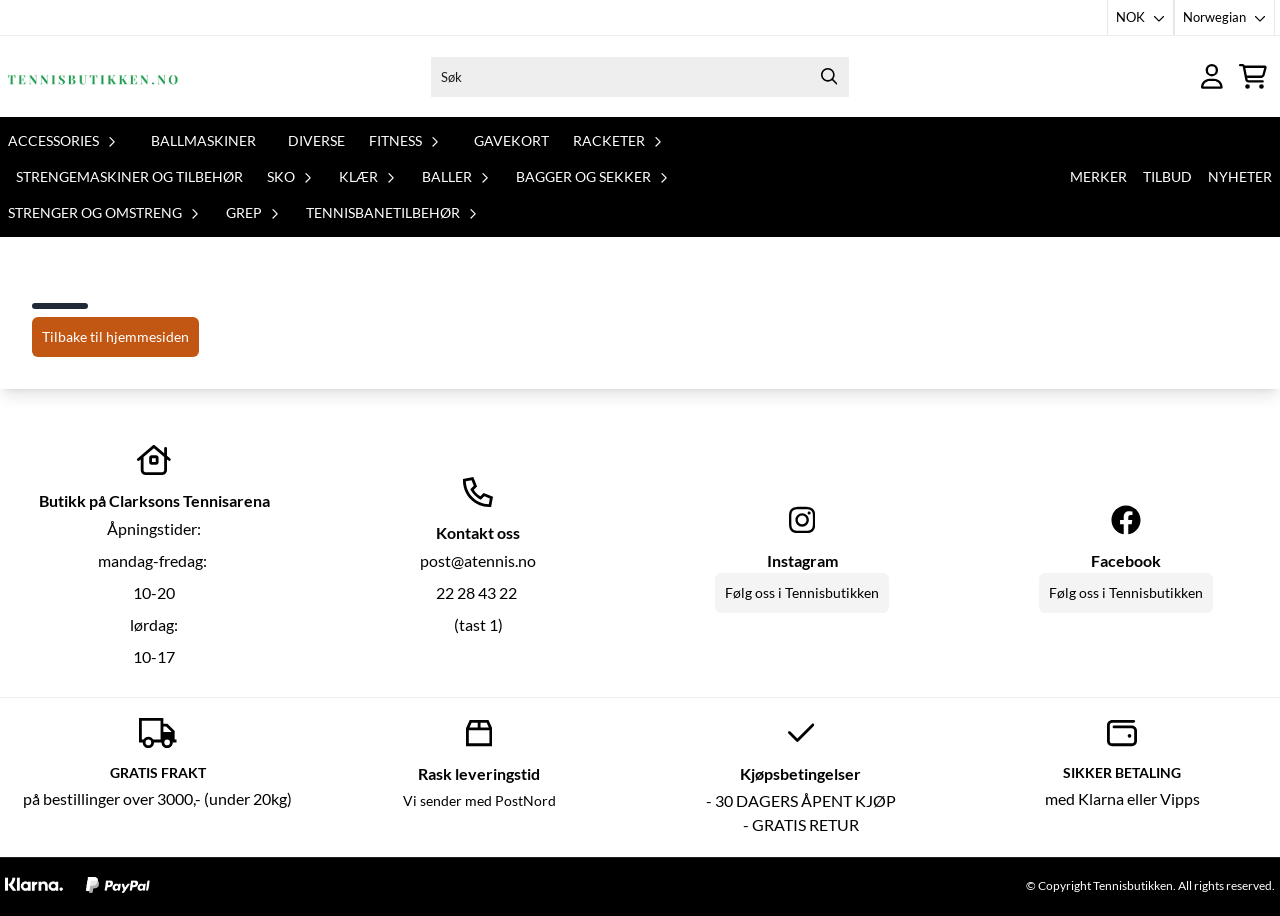 This screenshot has width=1280, height=916. Describe the element at coordinates (829, 77) in the screenshot. I see `[Search]` at that location.